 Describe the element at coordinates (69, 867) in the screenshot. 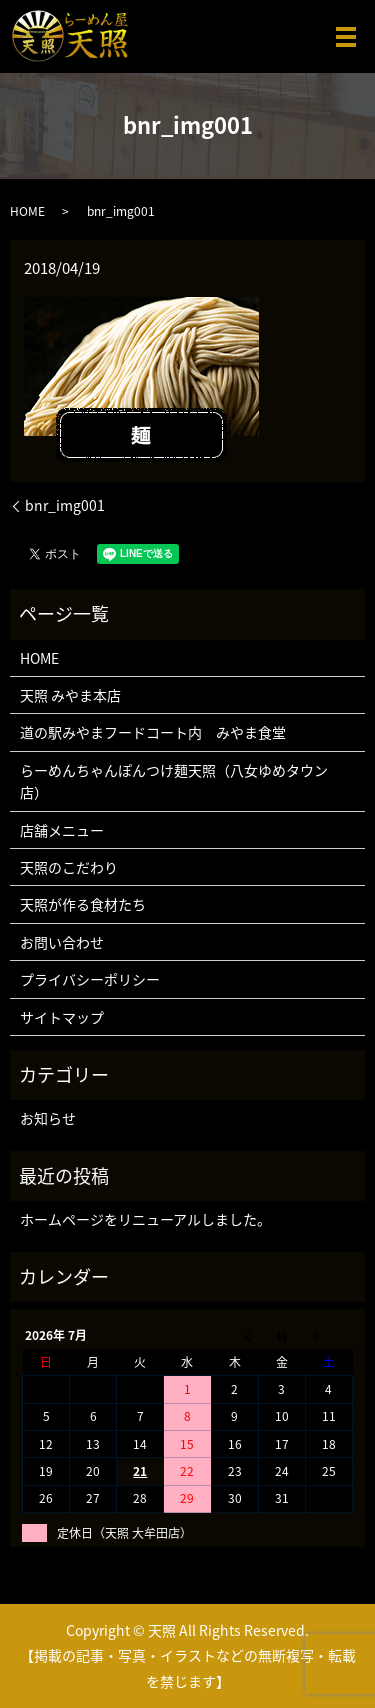

I see `天照のこだわり` at that location.